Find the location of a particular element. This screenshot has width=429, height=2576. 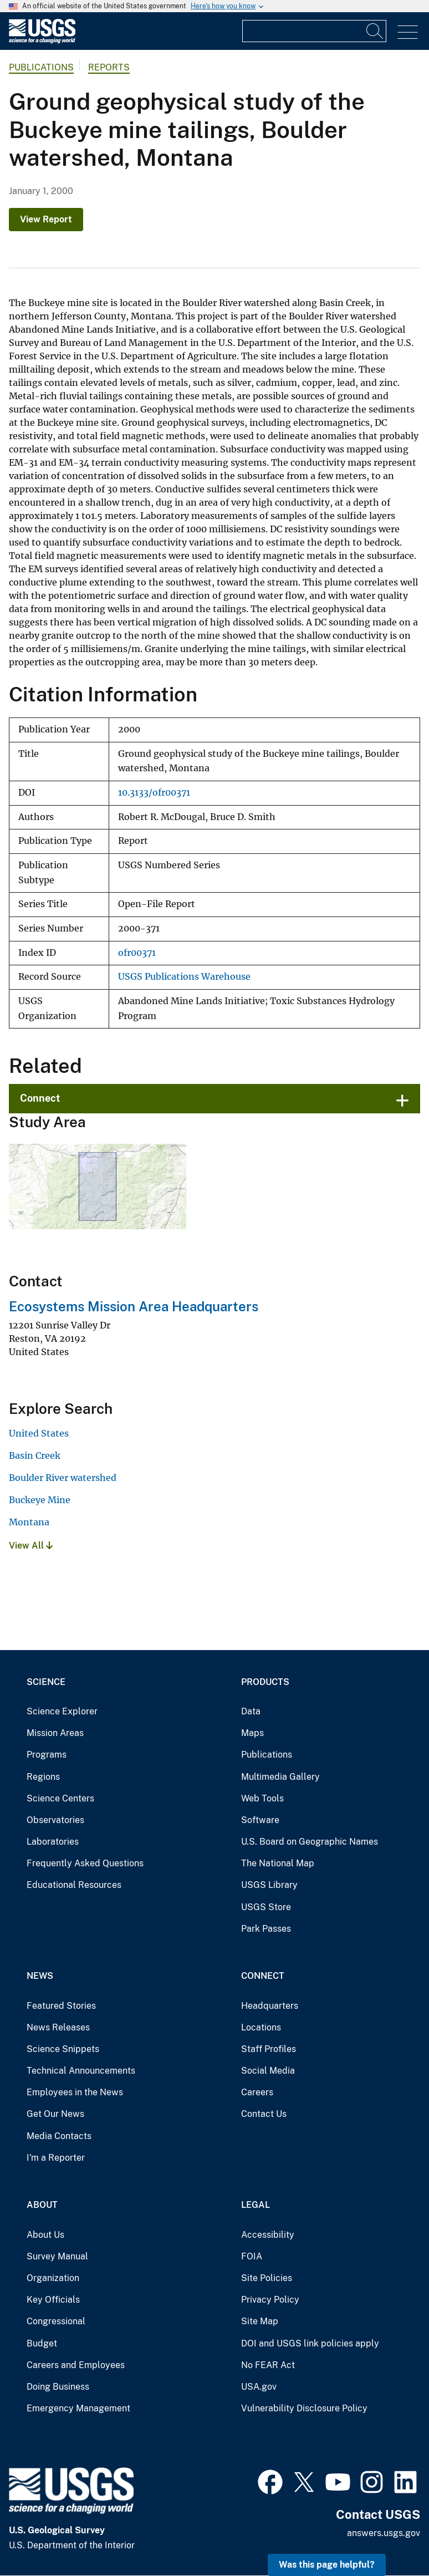

Software is located at coordinates (260, 1820).